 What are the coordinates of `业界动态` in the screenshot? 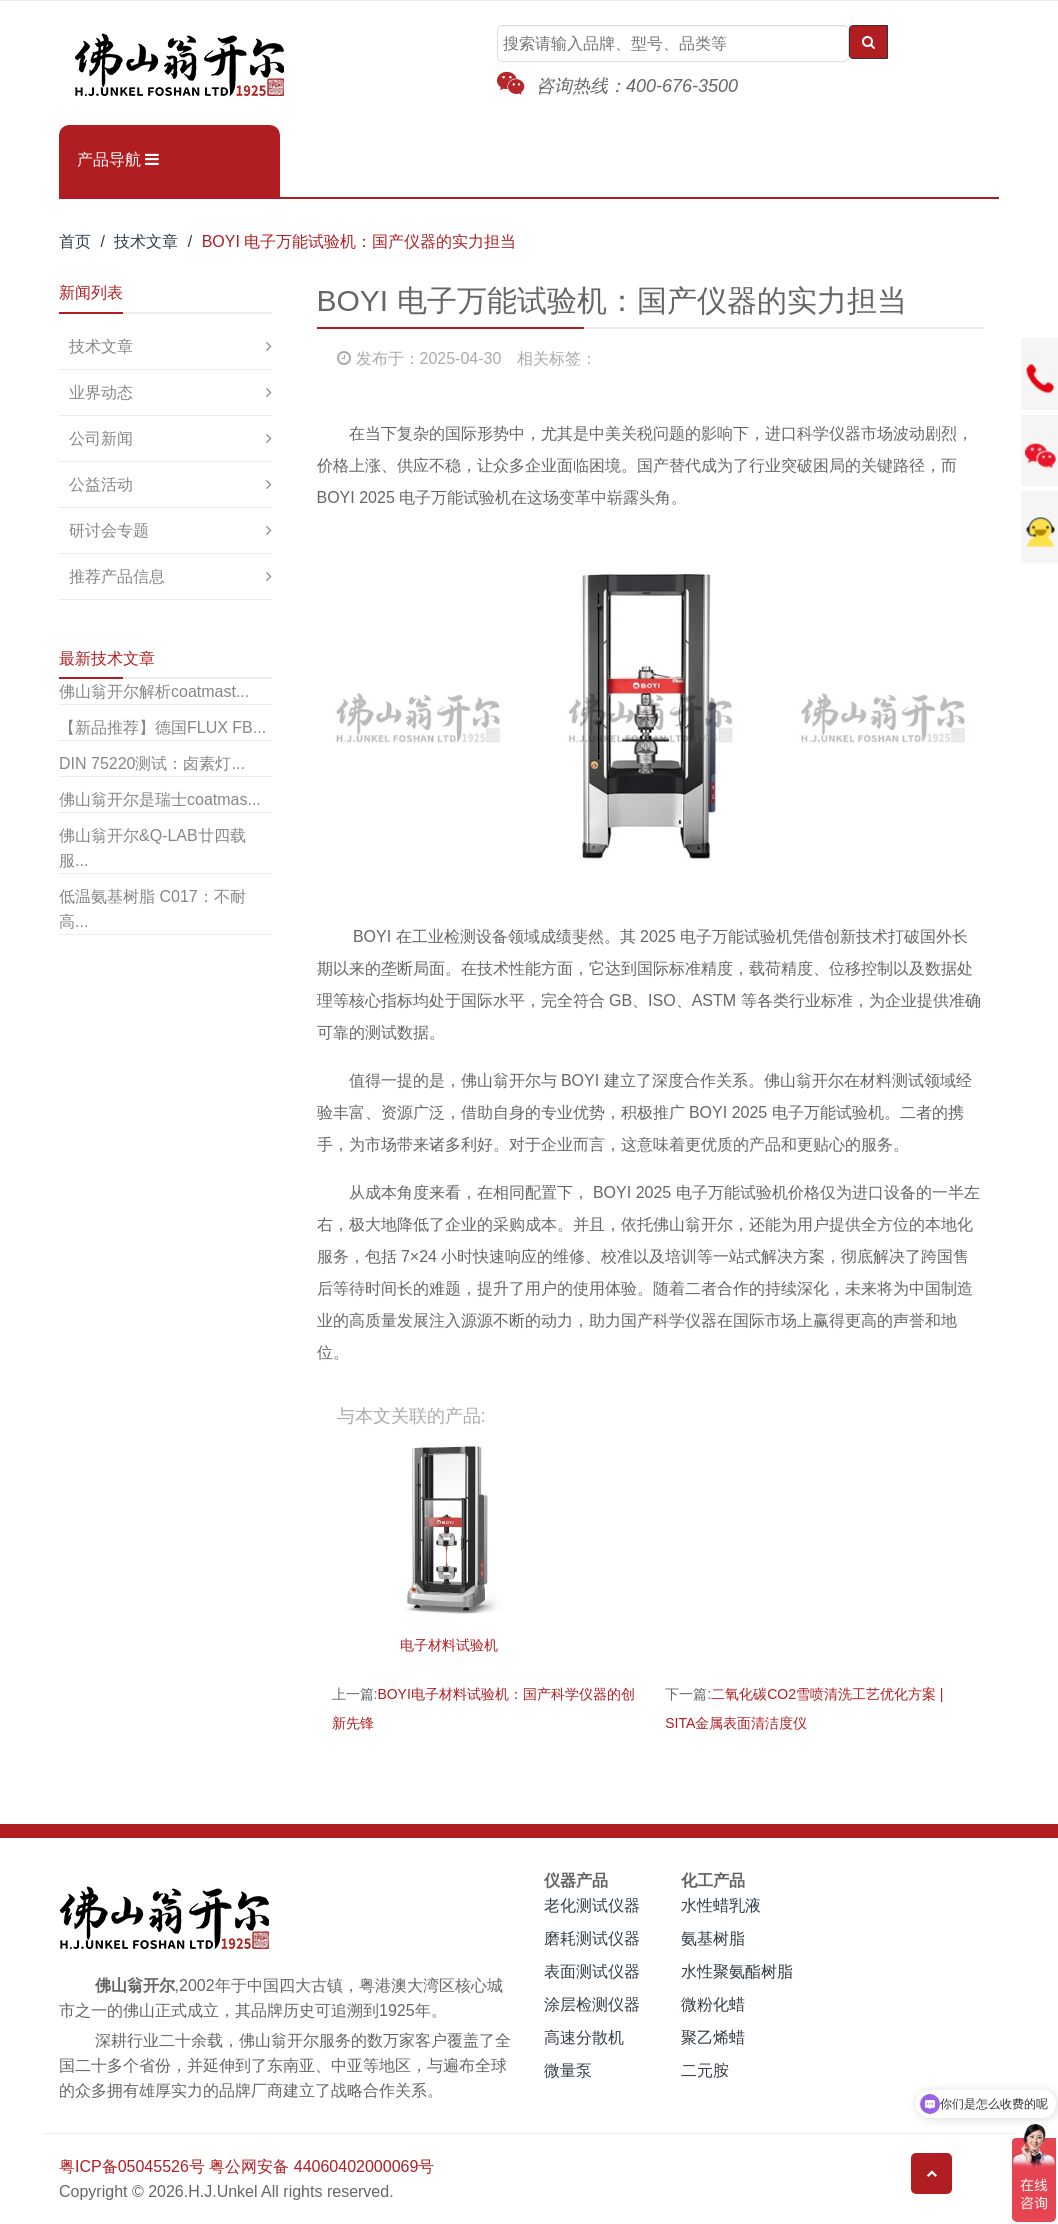 It's located at (101, 392).